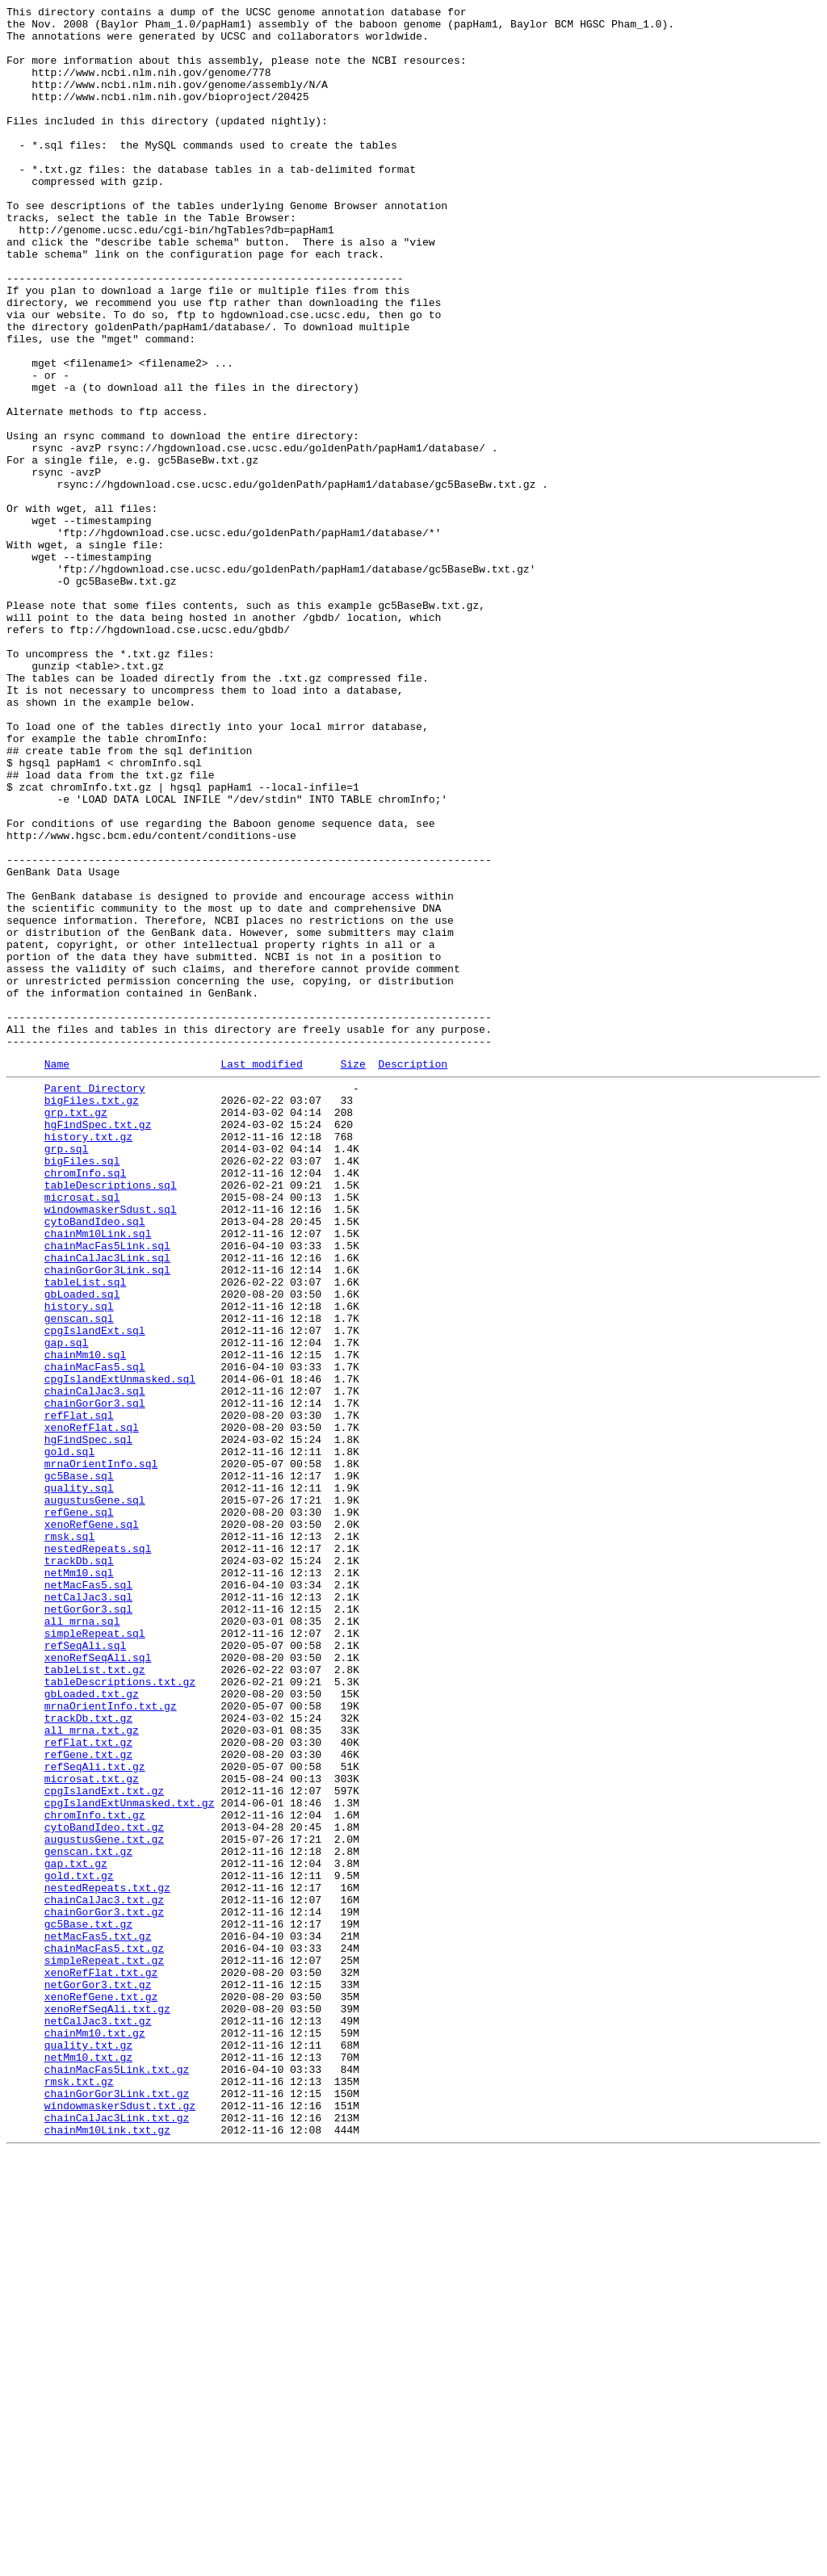 This screenshot has height=2576, width=827. What do you see at coordinates (107, 1504) in the screenshot?
I see `chainCalJac3Link.sql` at bounding box center [107, 1504].